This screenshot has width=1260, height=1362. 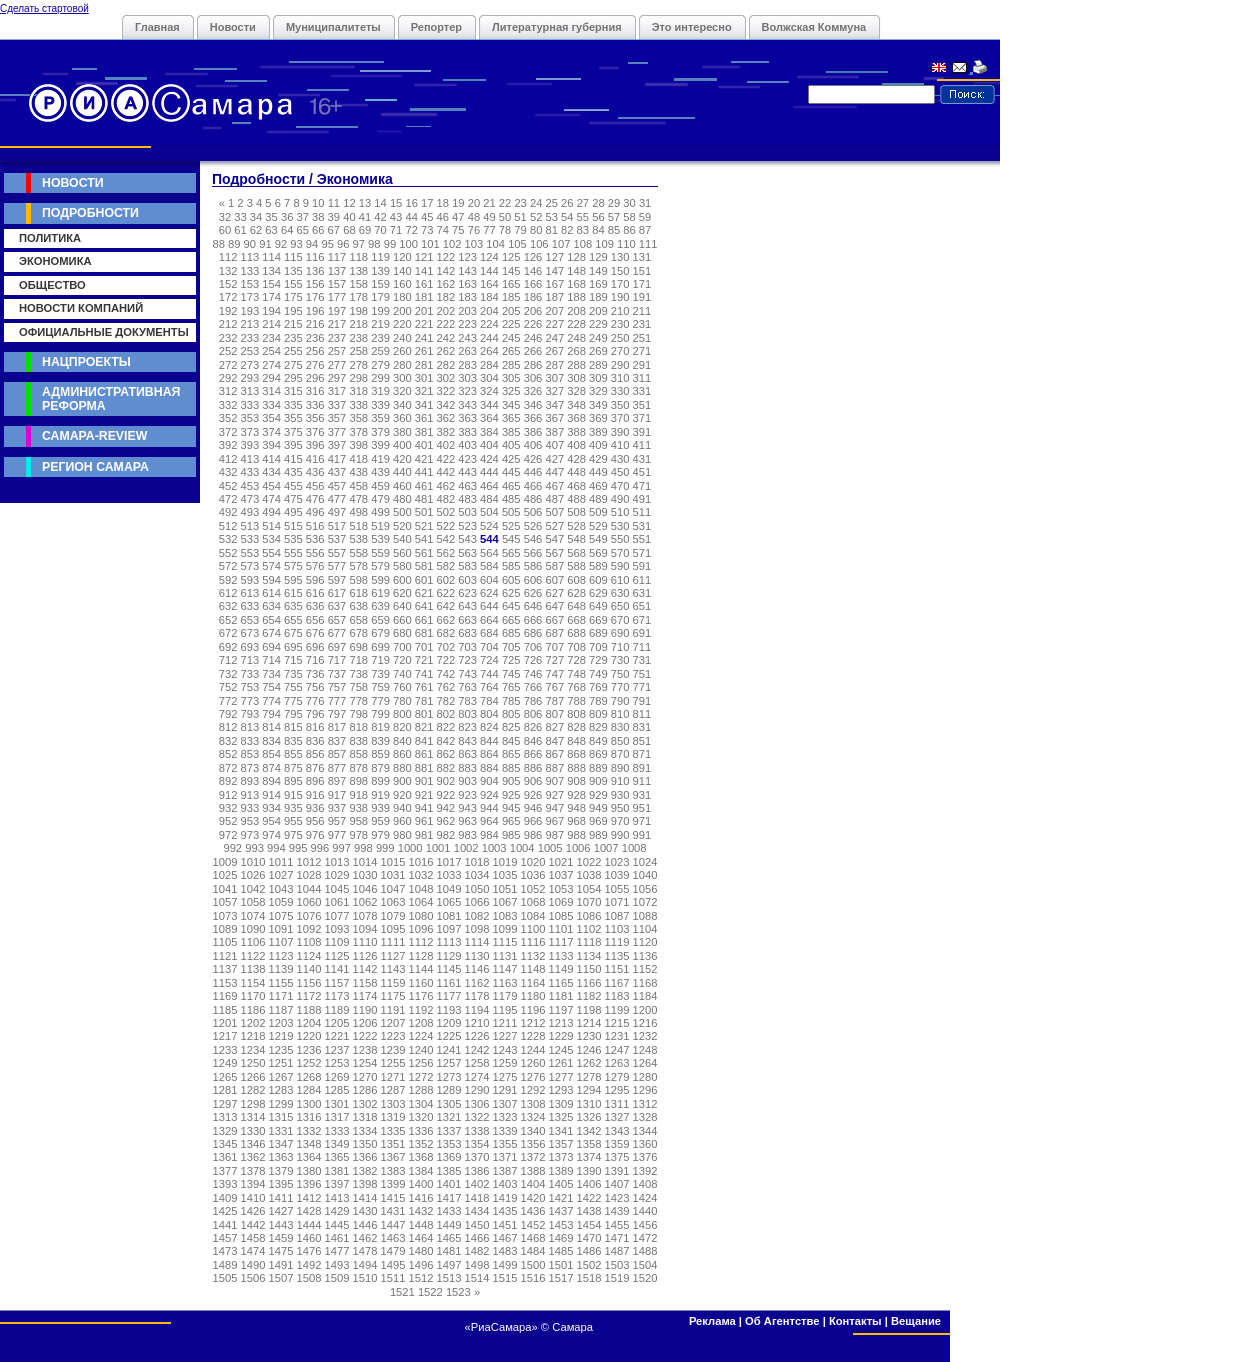 I want to click on 34, so click(x=256, y=217).